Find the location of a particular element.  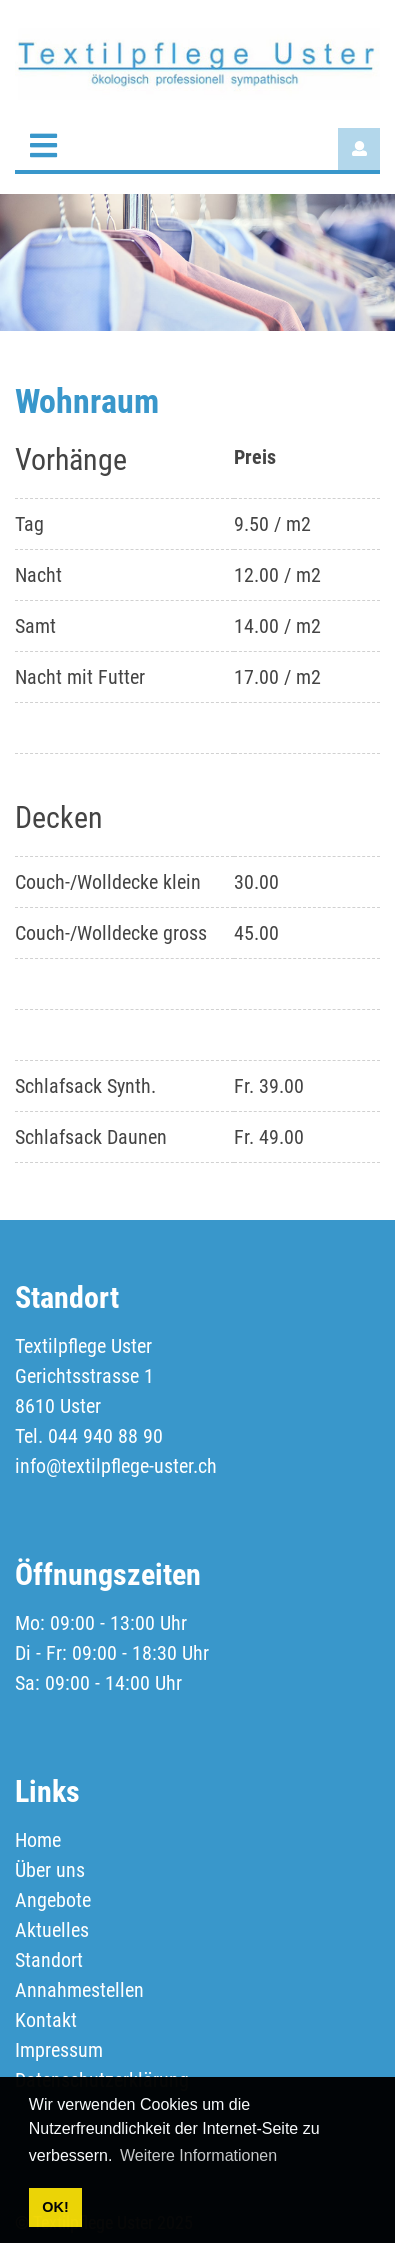

Impressum is located at coordinates (59, 2050).